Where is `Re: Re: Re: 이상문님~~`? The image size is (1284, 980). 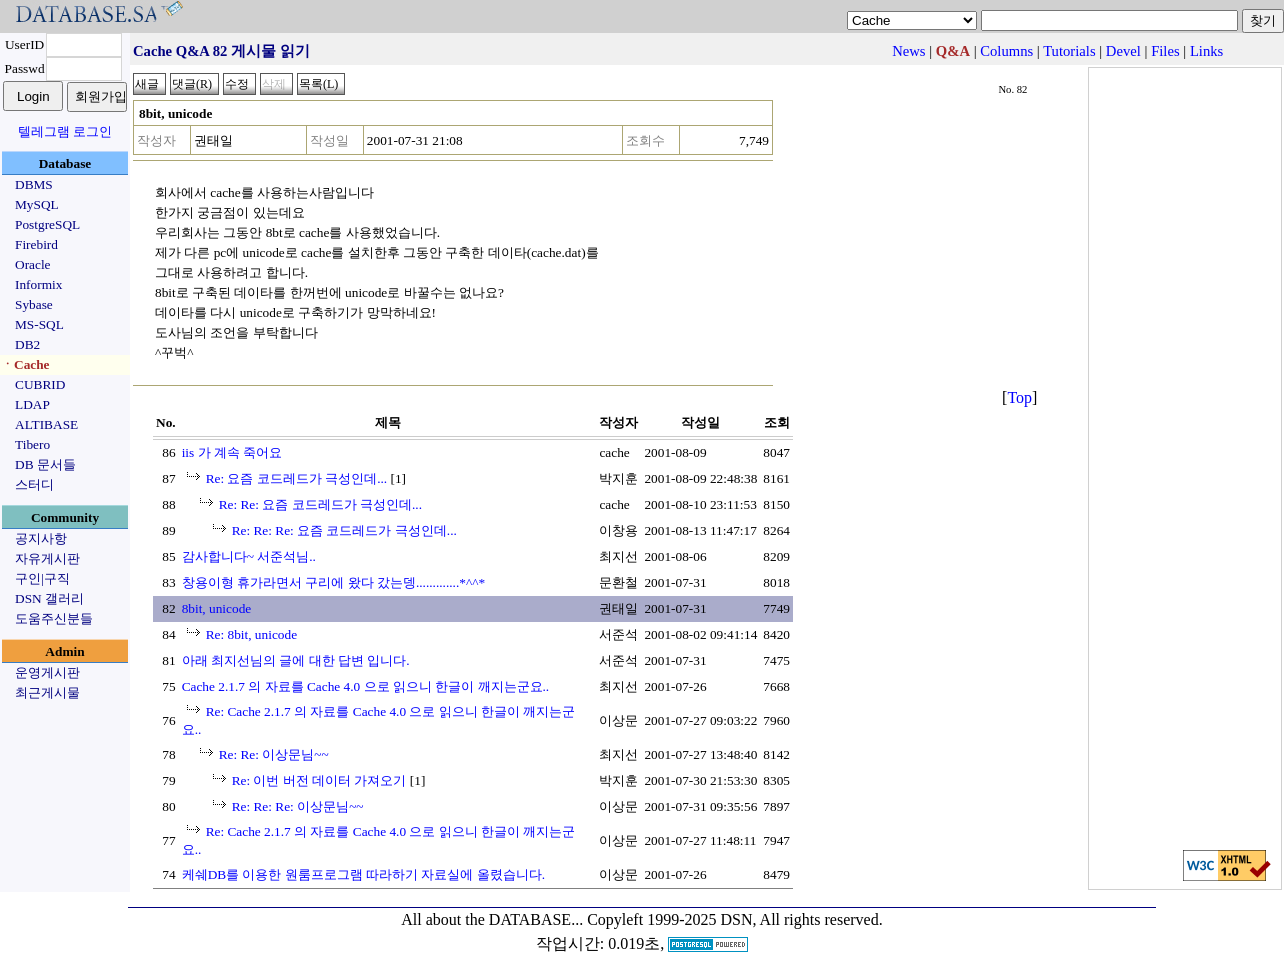 Re: Re: Re: 이상문님~~ is located at coordinates (298, 806).